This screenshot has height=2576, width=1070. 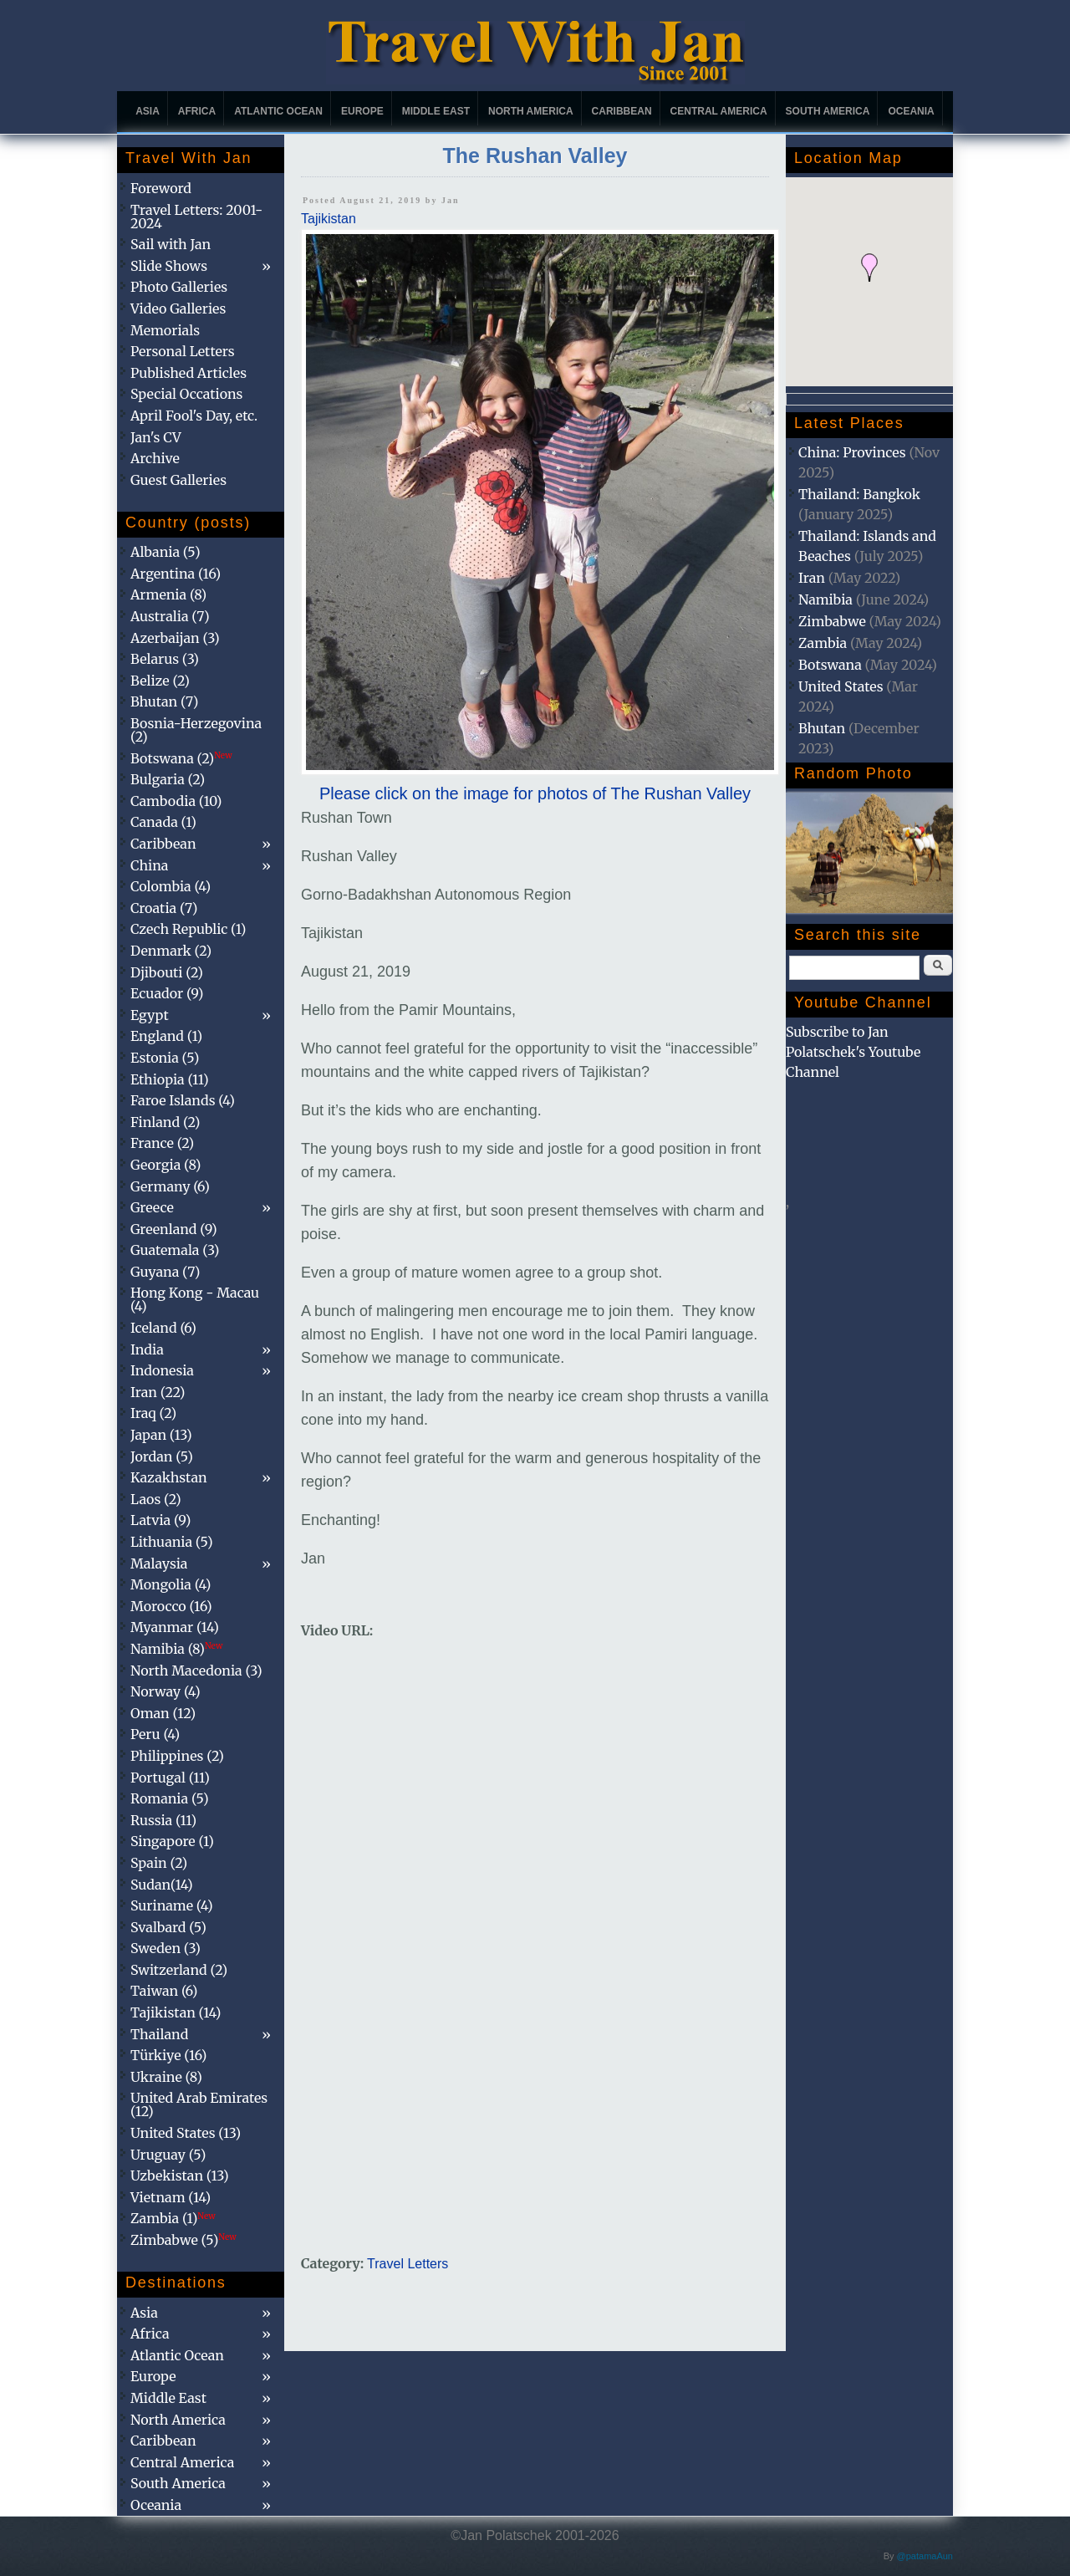 I want to click on United States (13), so click(x=185, y=2133).